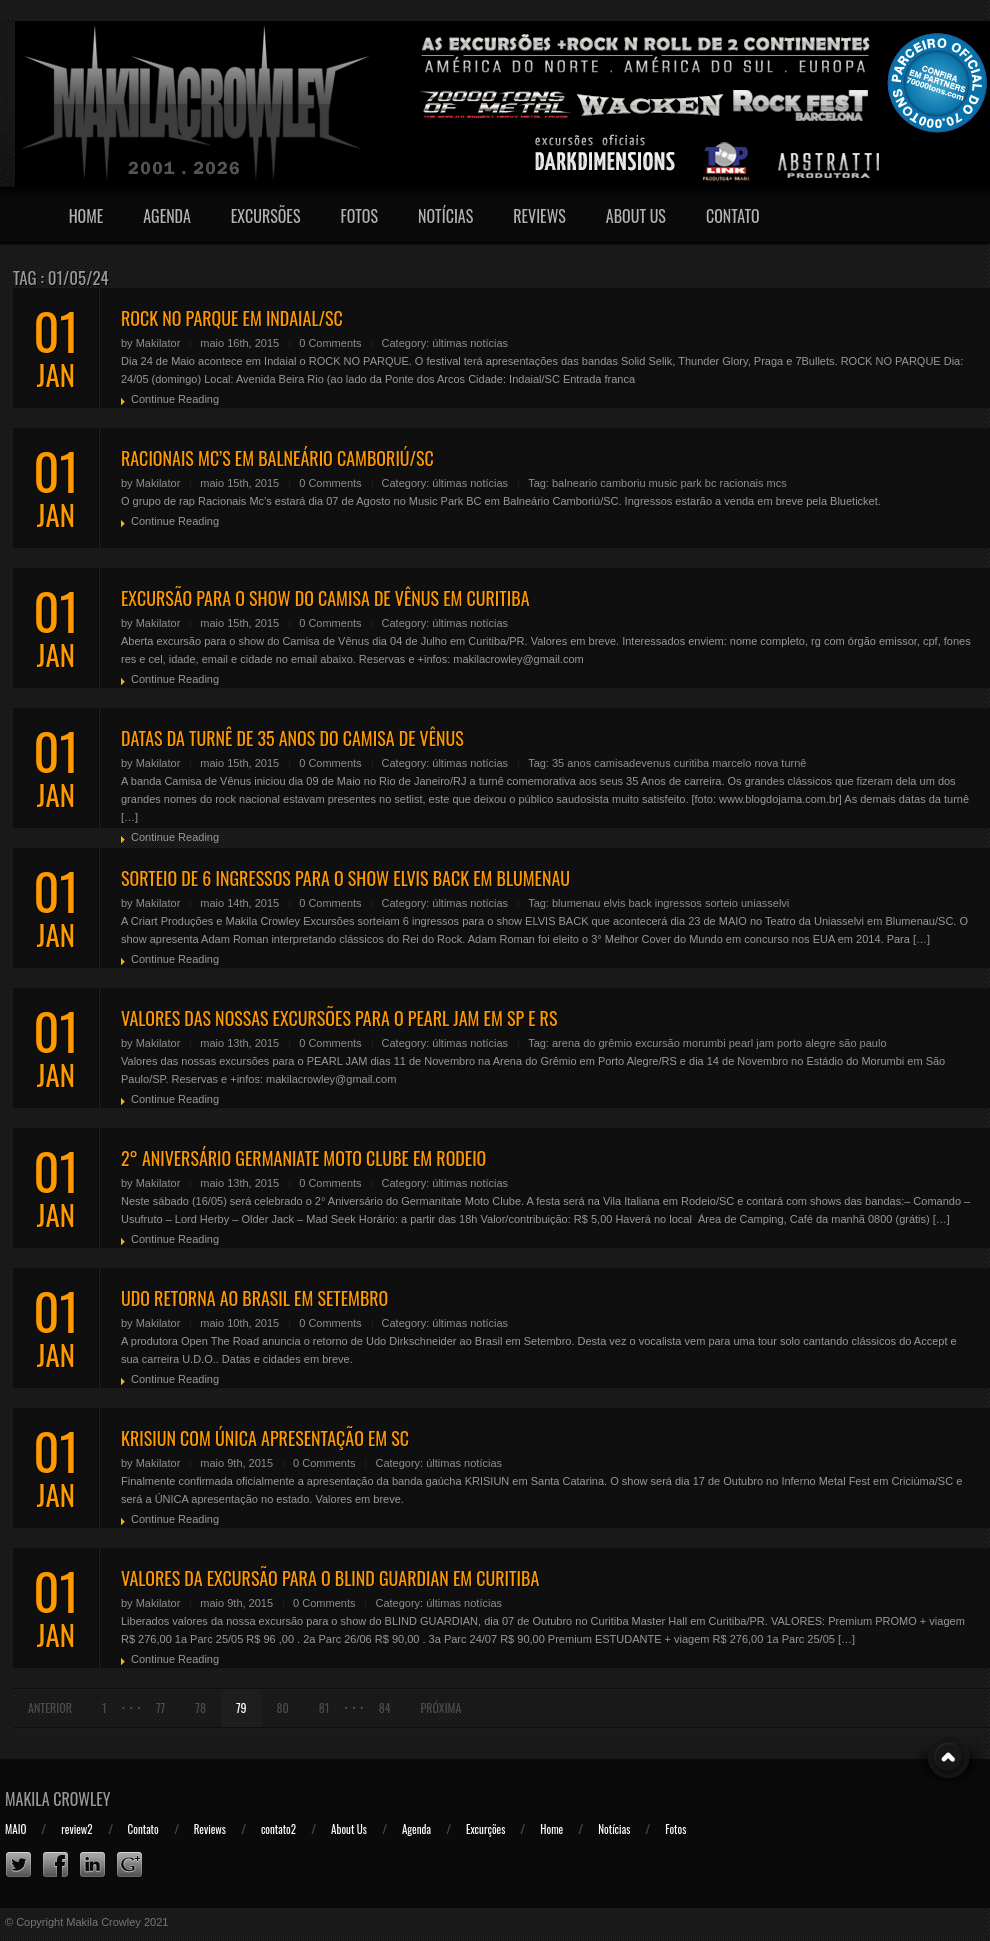 The height and width of the screenshot is (1941, 990). Describe the element at coordinates (167, 216) in the screenshot. I see `Agenda` at that location.